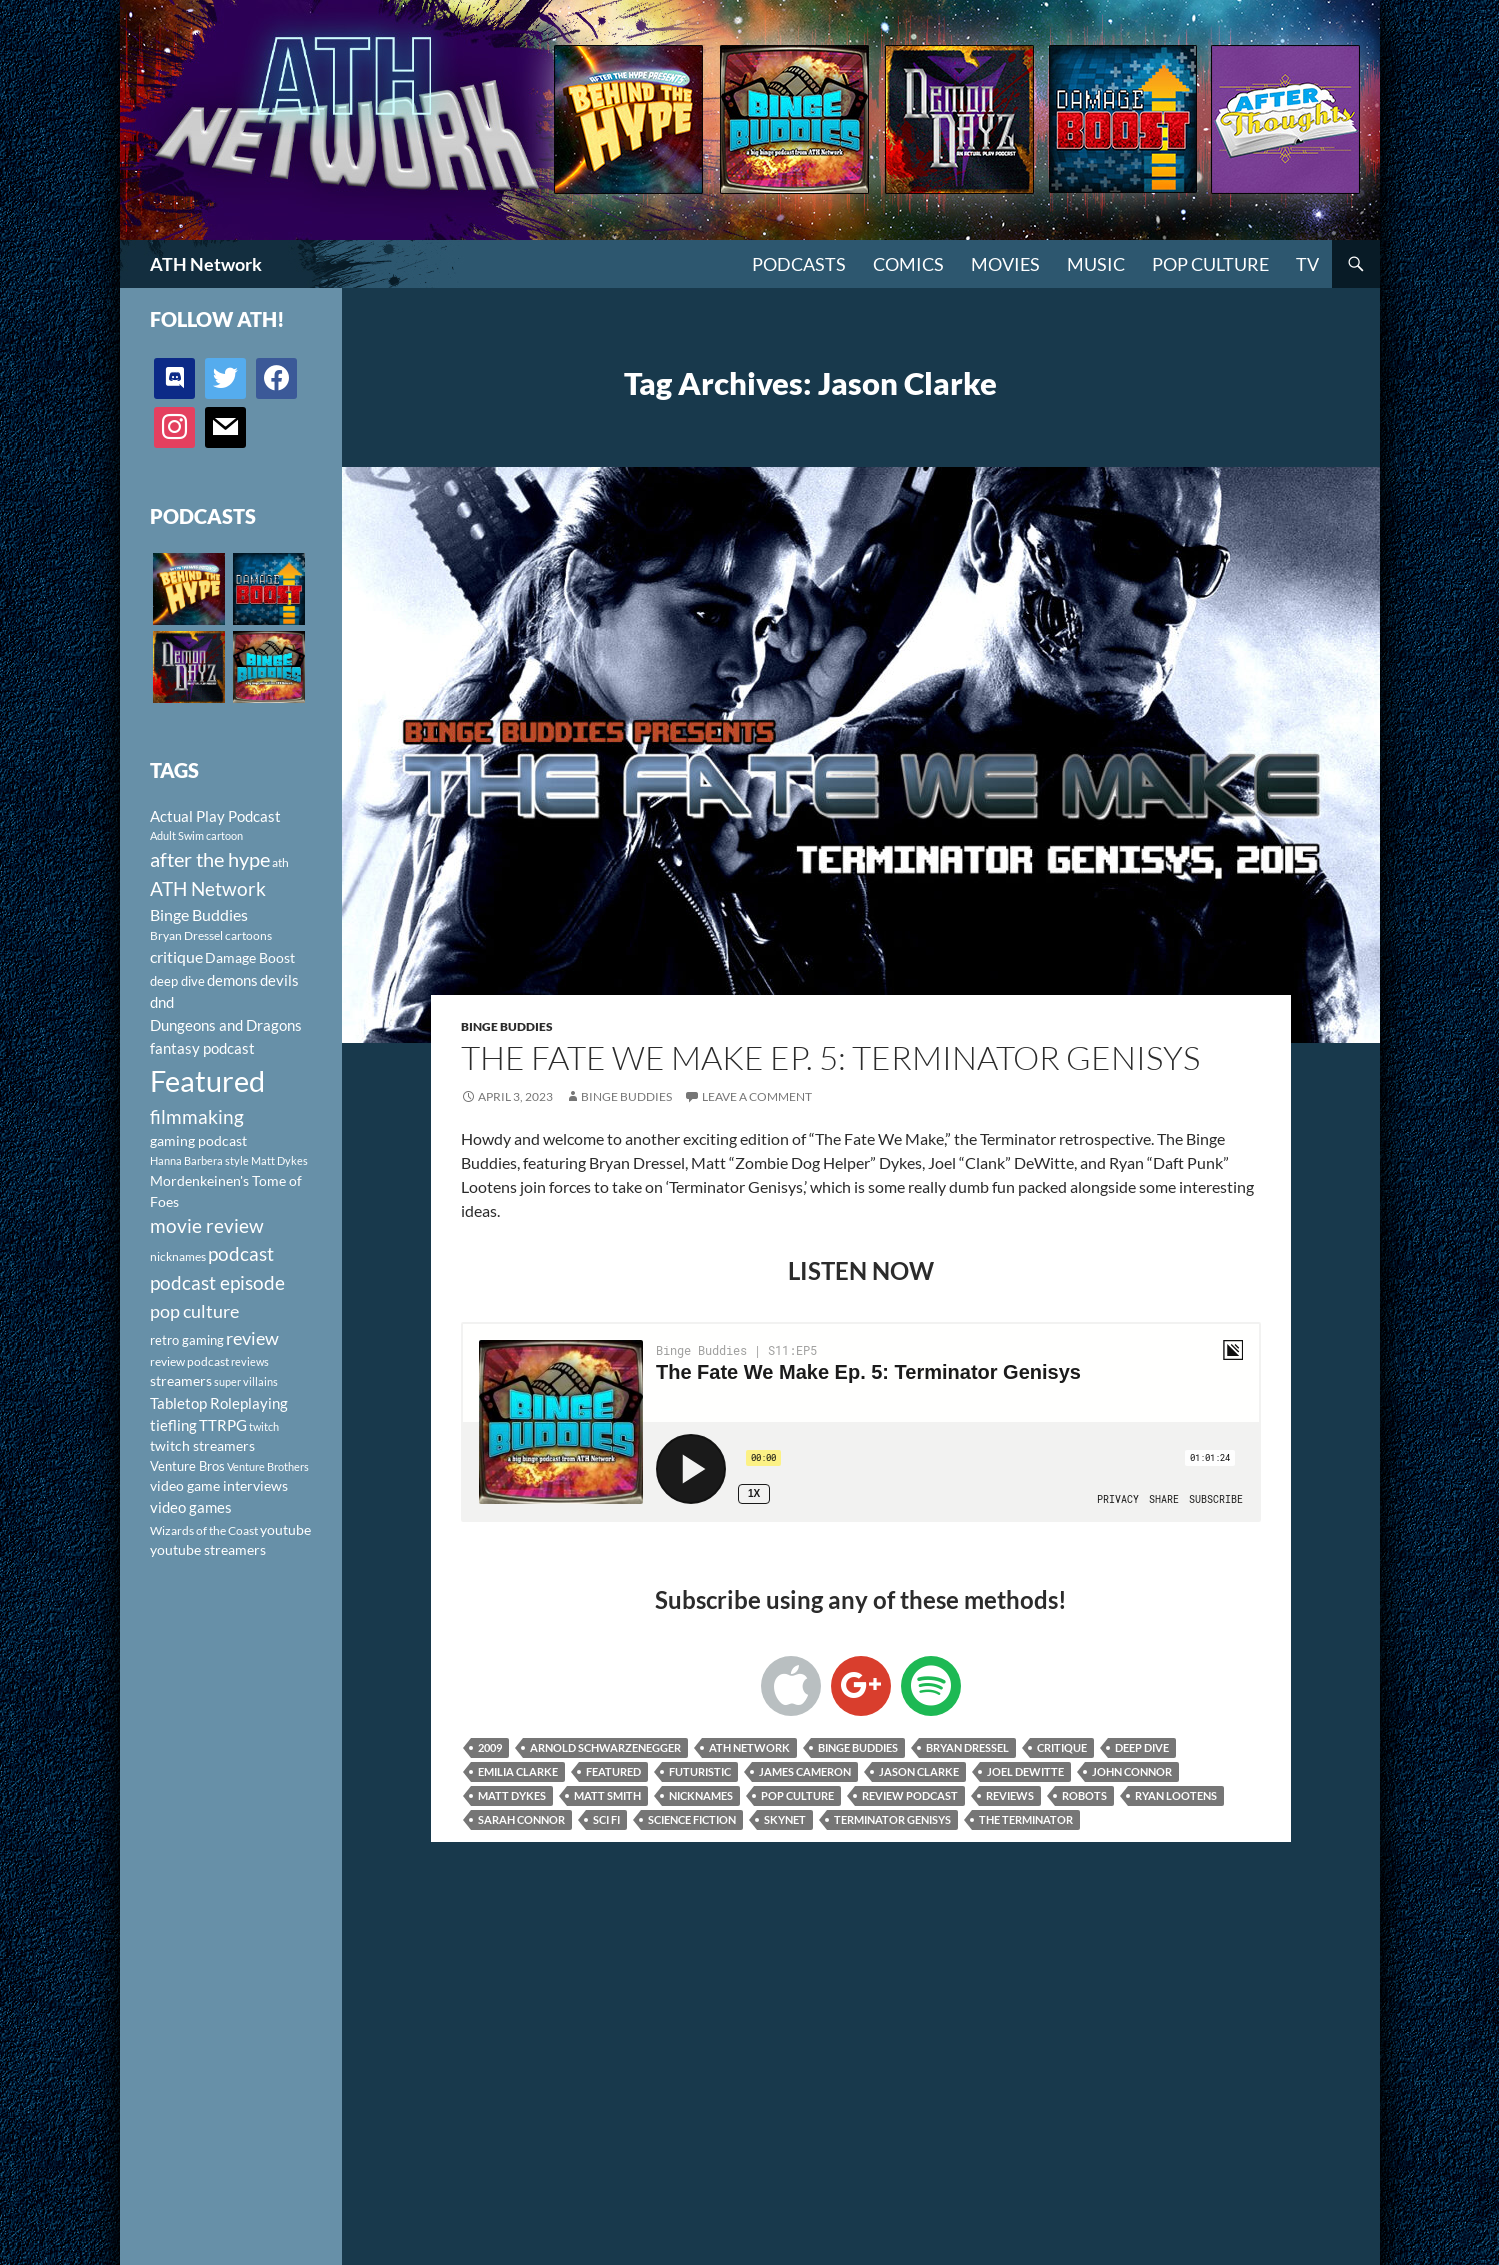 This screenshot has height=2265, width=1499. I want to click on video games [video games (136 items)], so click(191, 1507).